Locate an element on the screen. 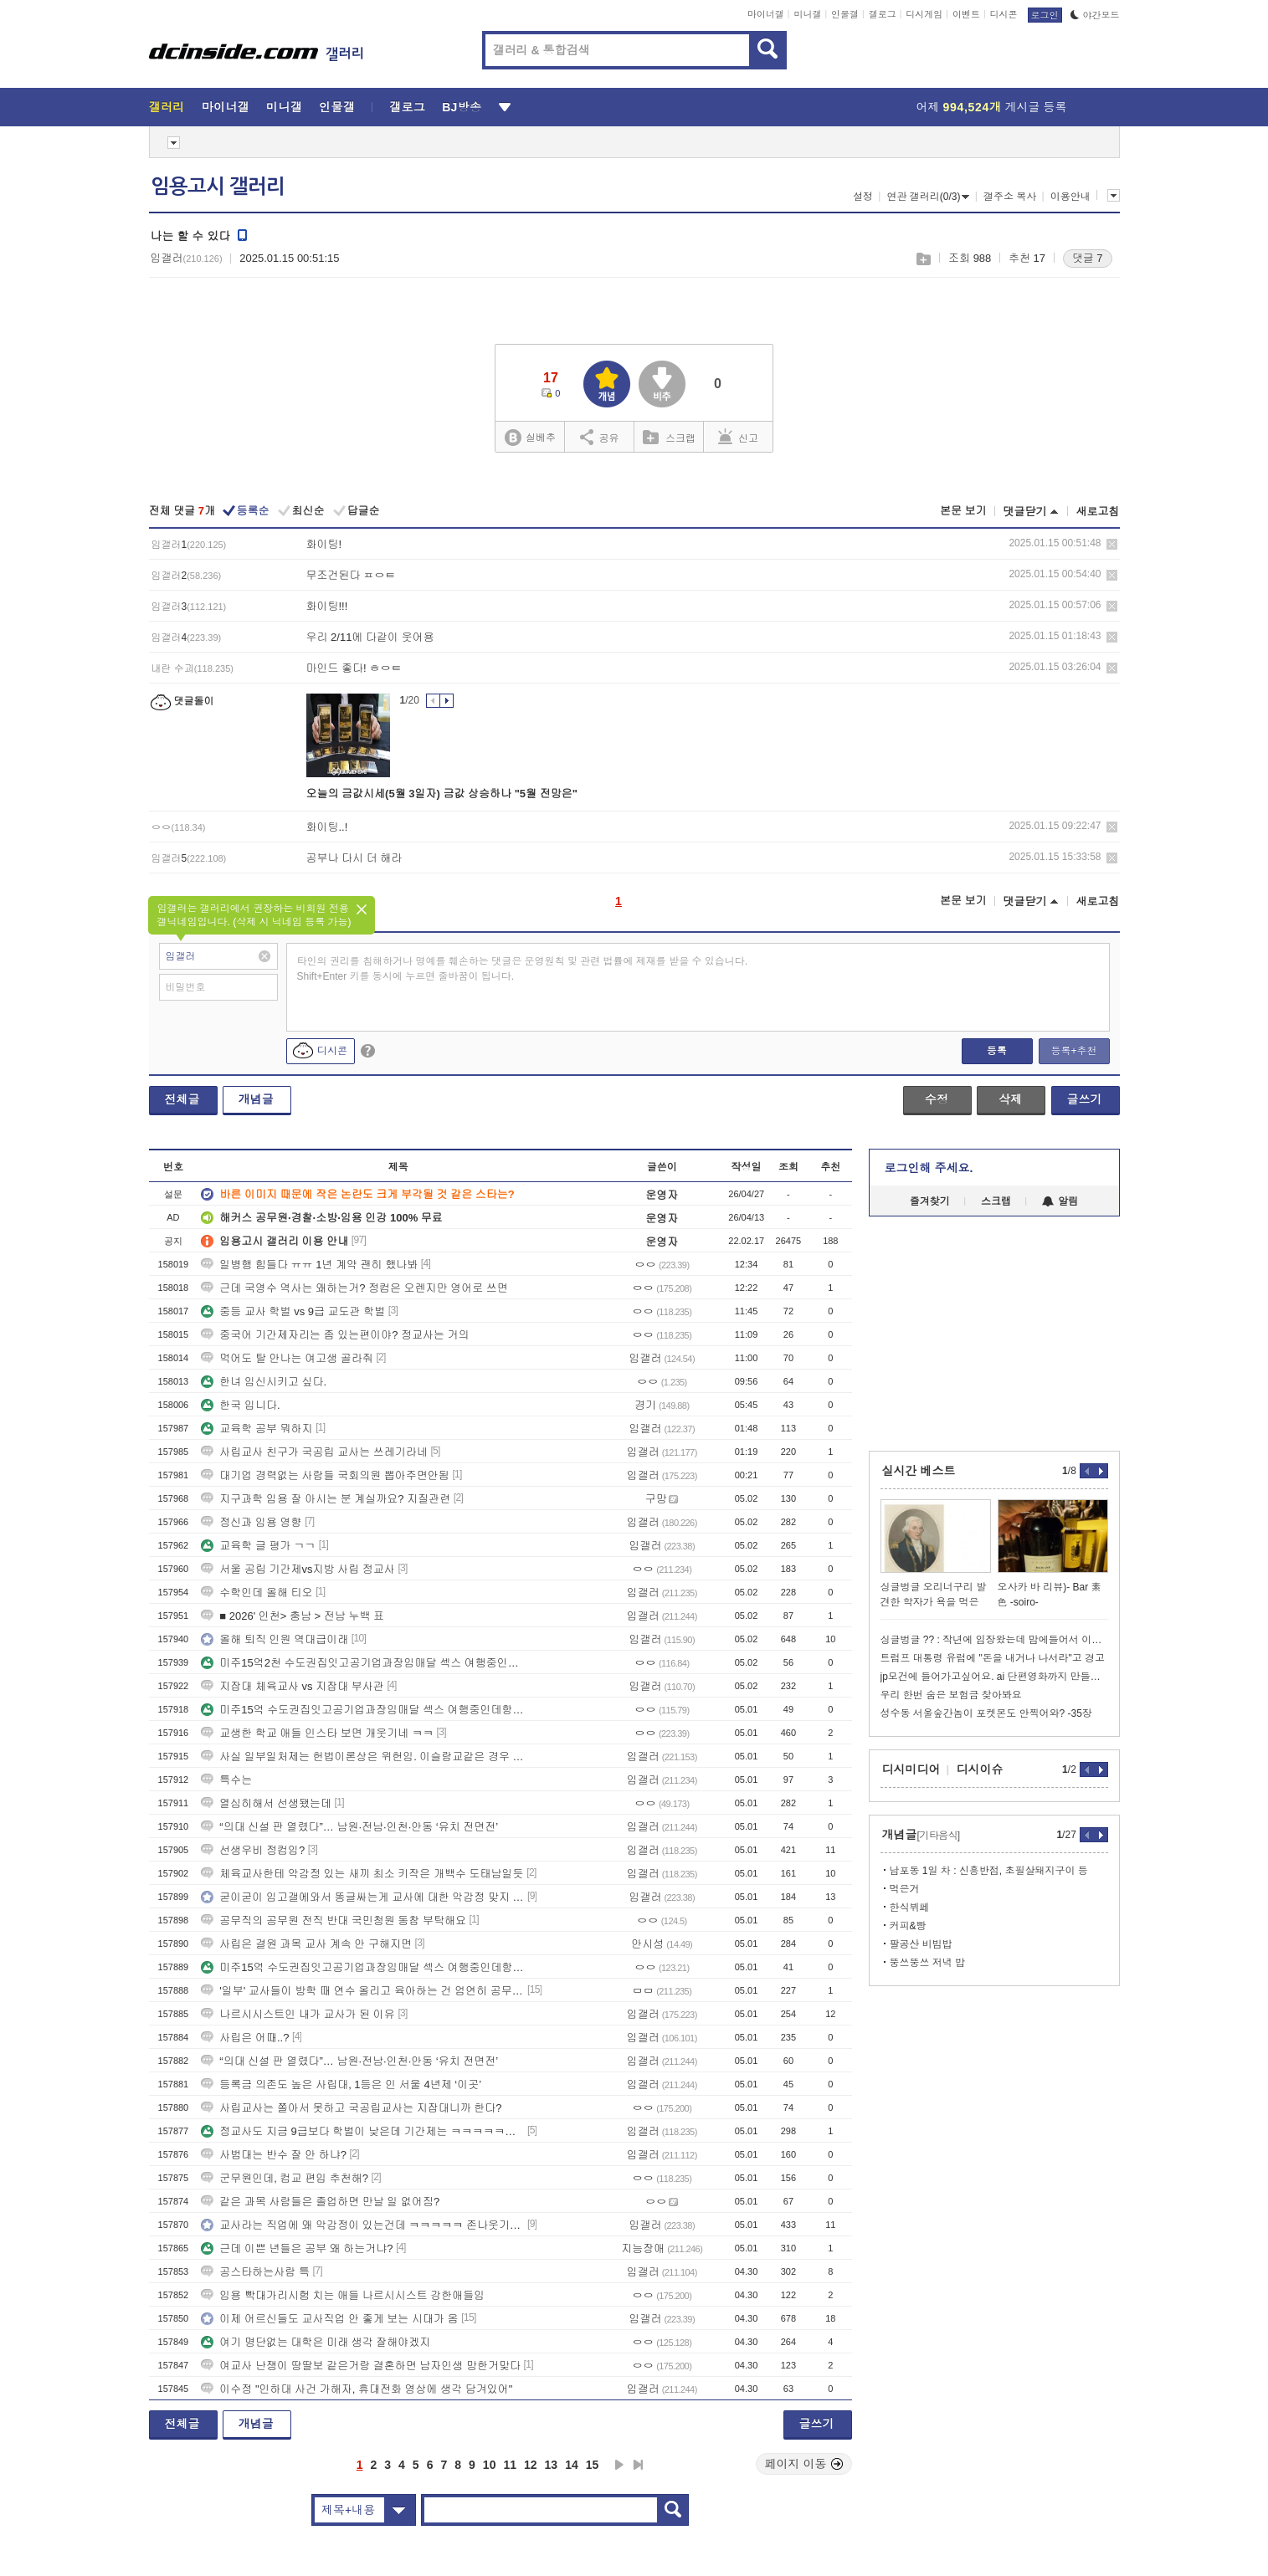 This screenshot has width=1268, height=2576. 공무직의 공무원 전직 반대 국민청원 동참 부탁해요 is located at coordinates (333, 1920).